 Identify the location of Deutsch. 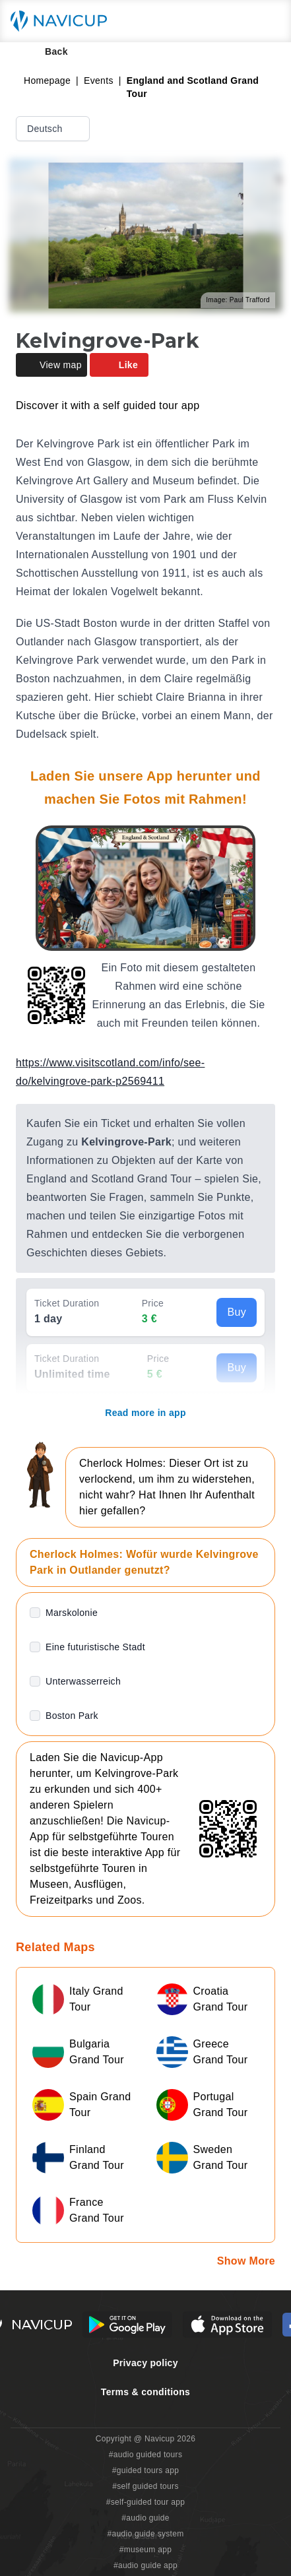
(54, 128).